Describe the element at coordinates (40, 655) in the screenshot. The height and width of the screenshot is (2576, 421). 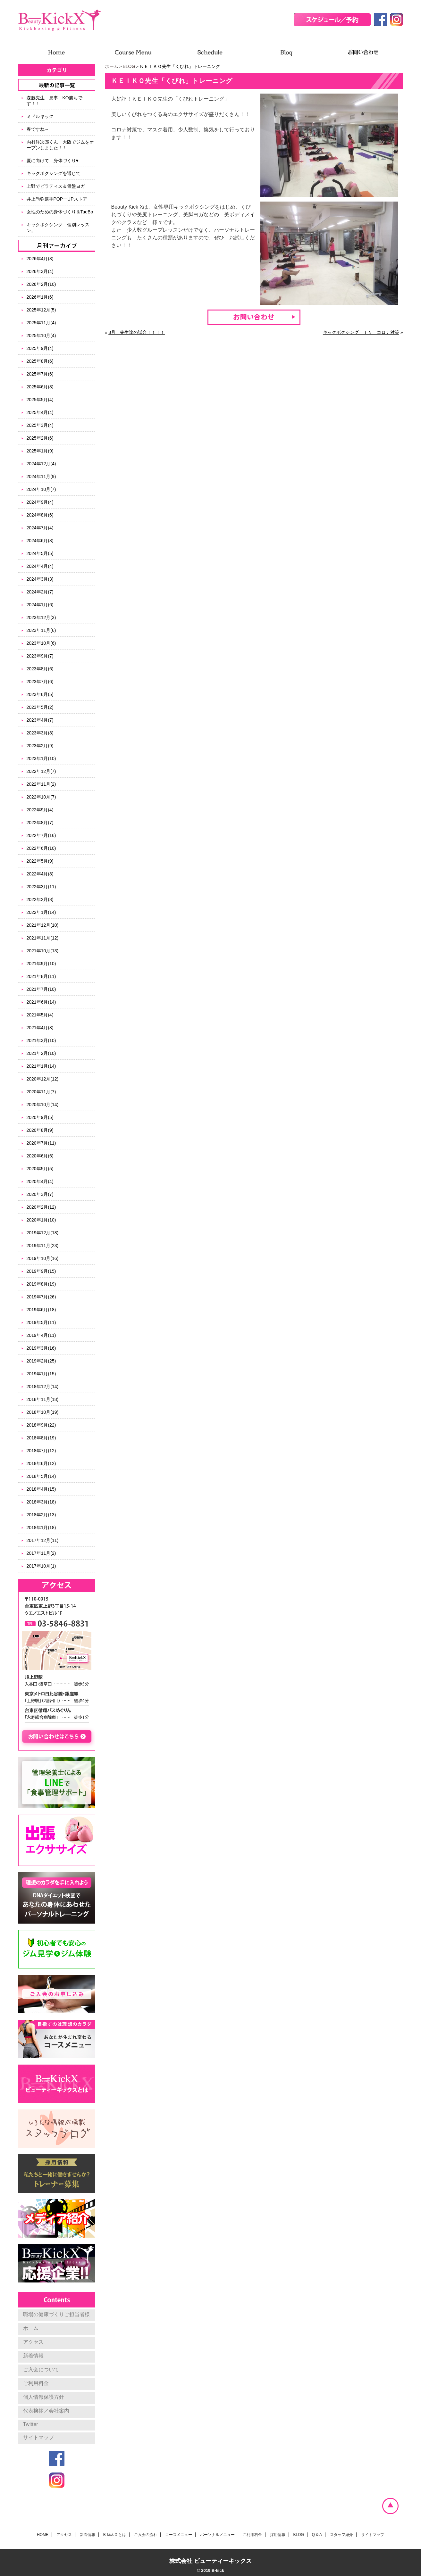
I see `2023年9月(7)` at that location.